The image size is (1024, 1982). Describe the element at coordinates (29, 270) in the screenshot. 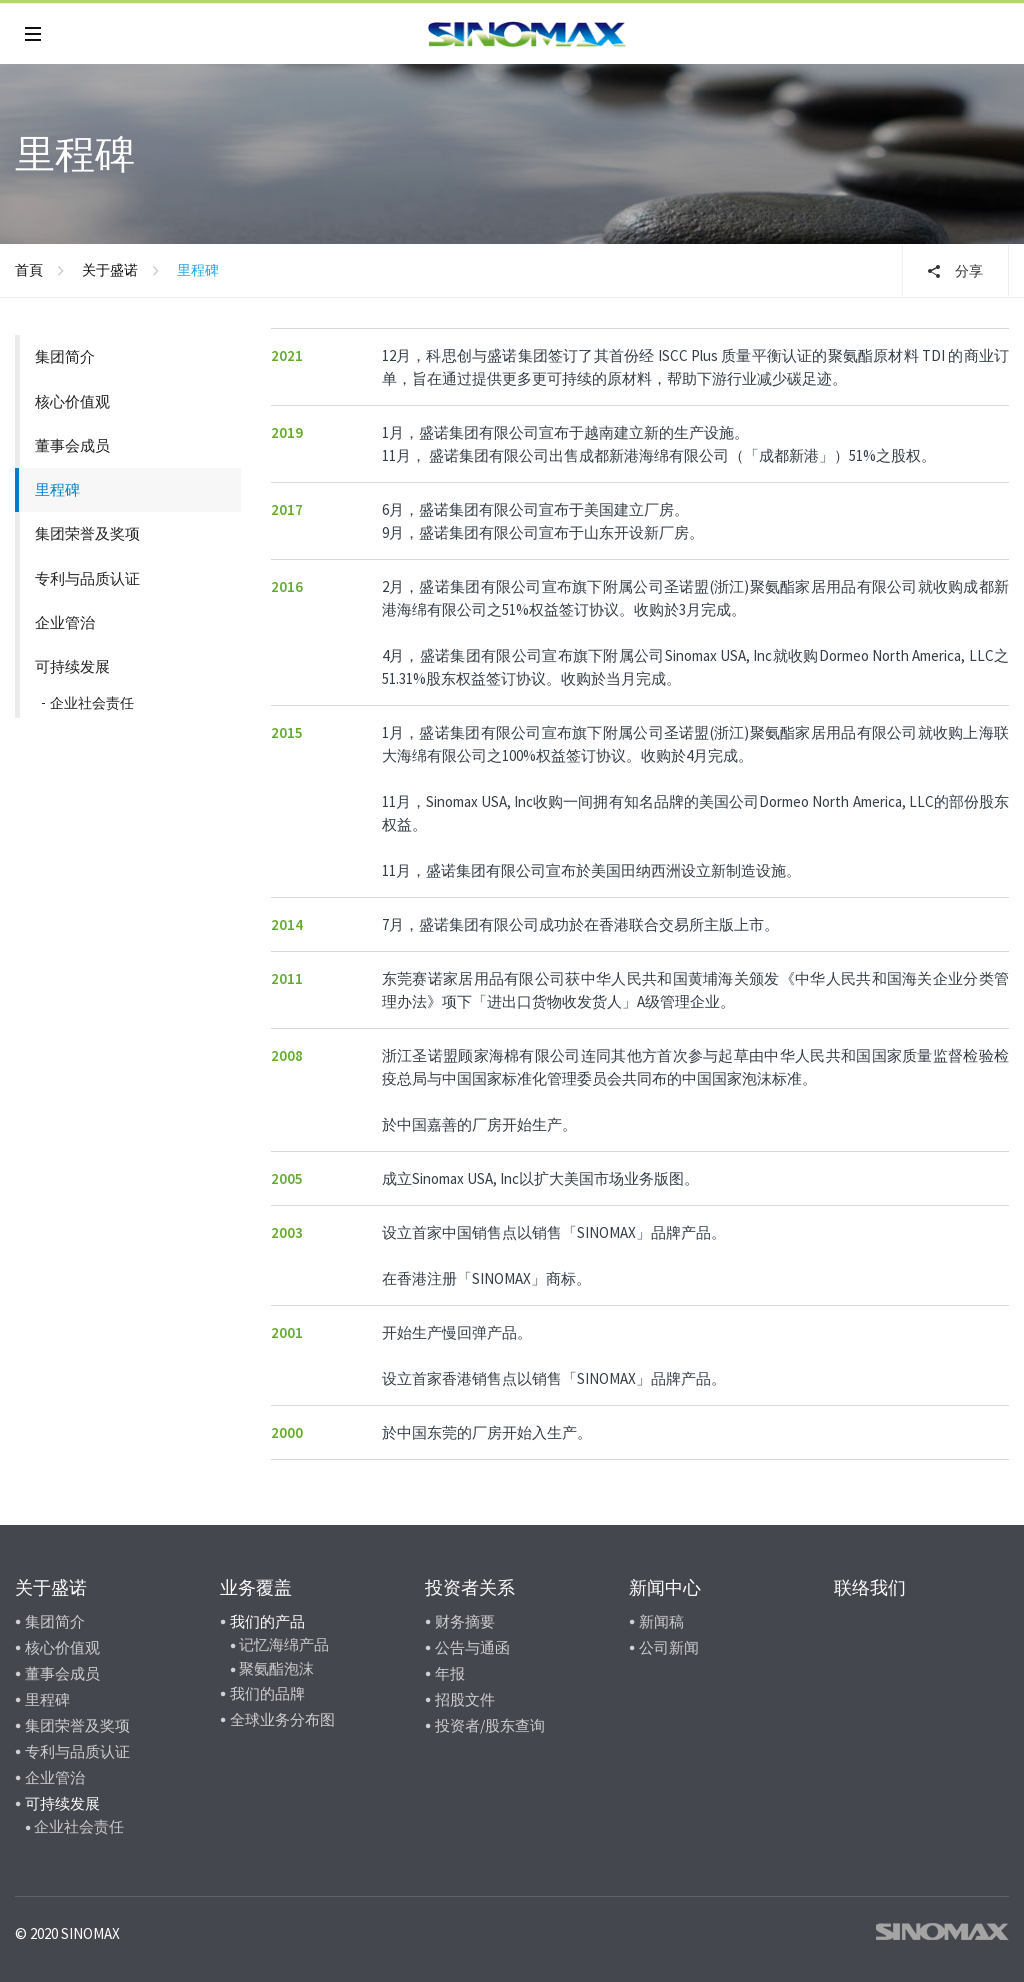

I see `首頁` at that location.